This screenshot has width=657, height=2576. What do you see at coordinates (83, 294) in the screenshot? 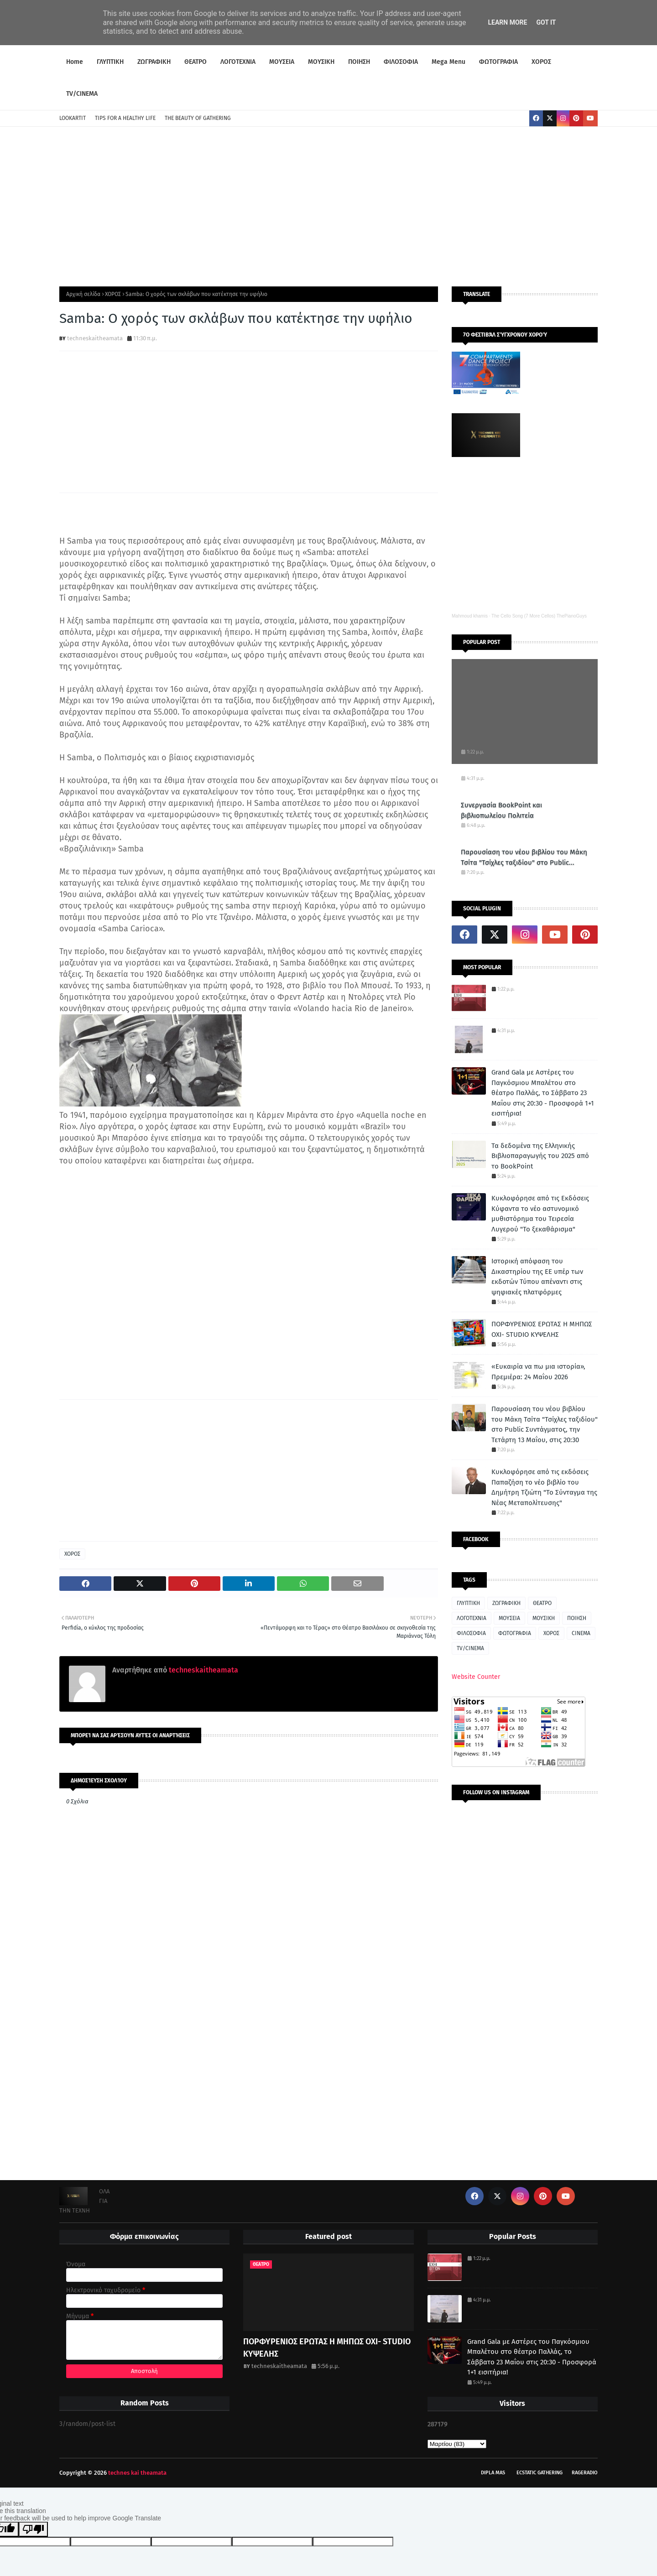
I see `Αρχική σελίδα` at bounding box center [83, 294].